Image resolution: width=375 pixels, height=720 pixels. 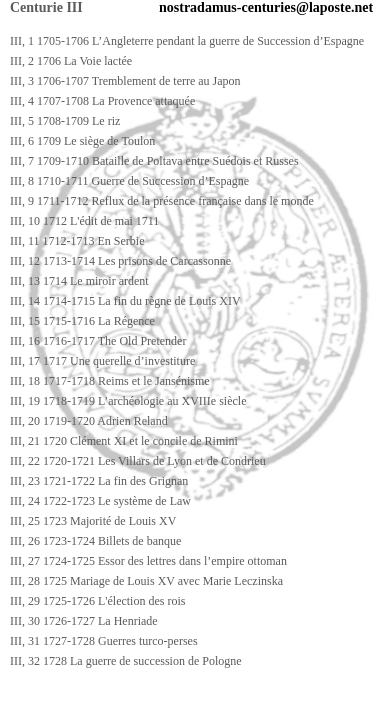 I want to click on III, 12 1713-1714 Les prisons de Carcassonne, so click(x=120, y=261).